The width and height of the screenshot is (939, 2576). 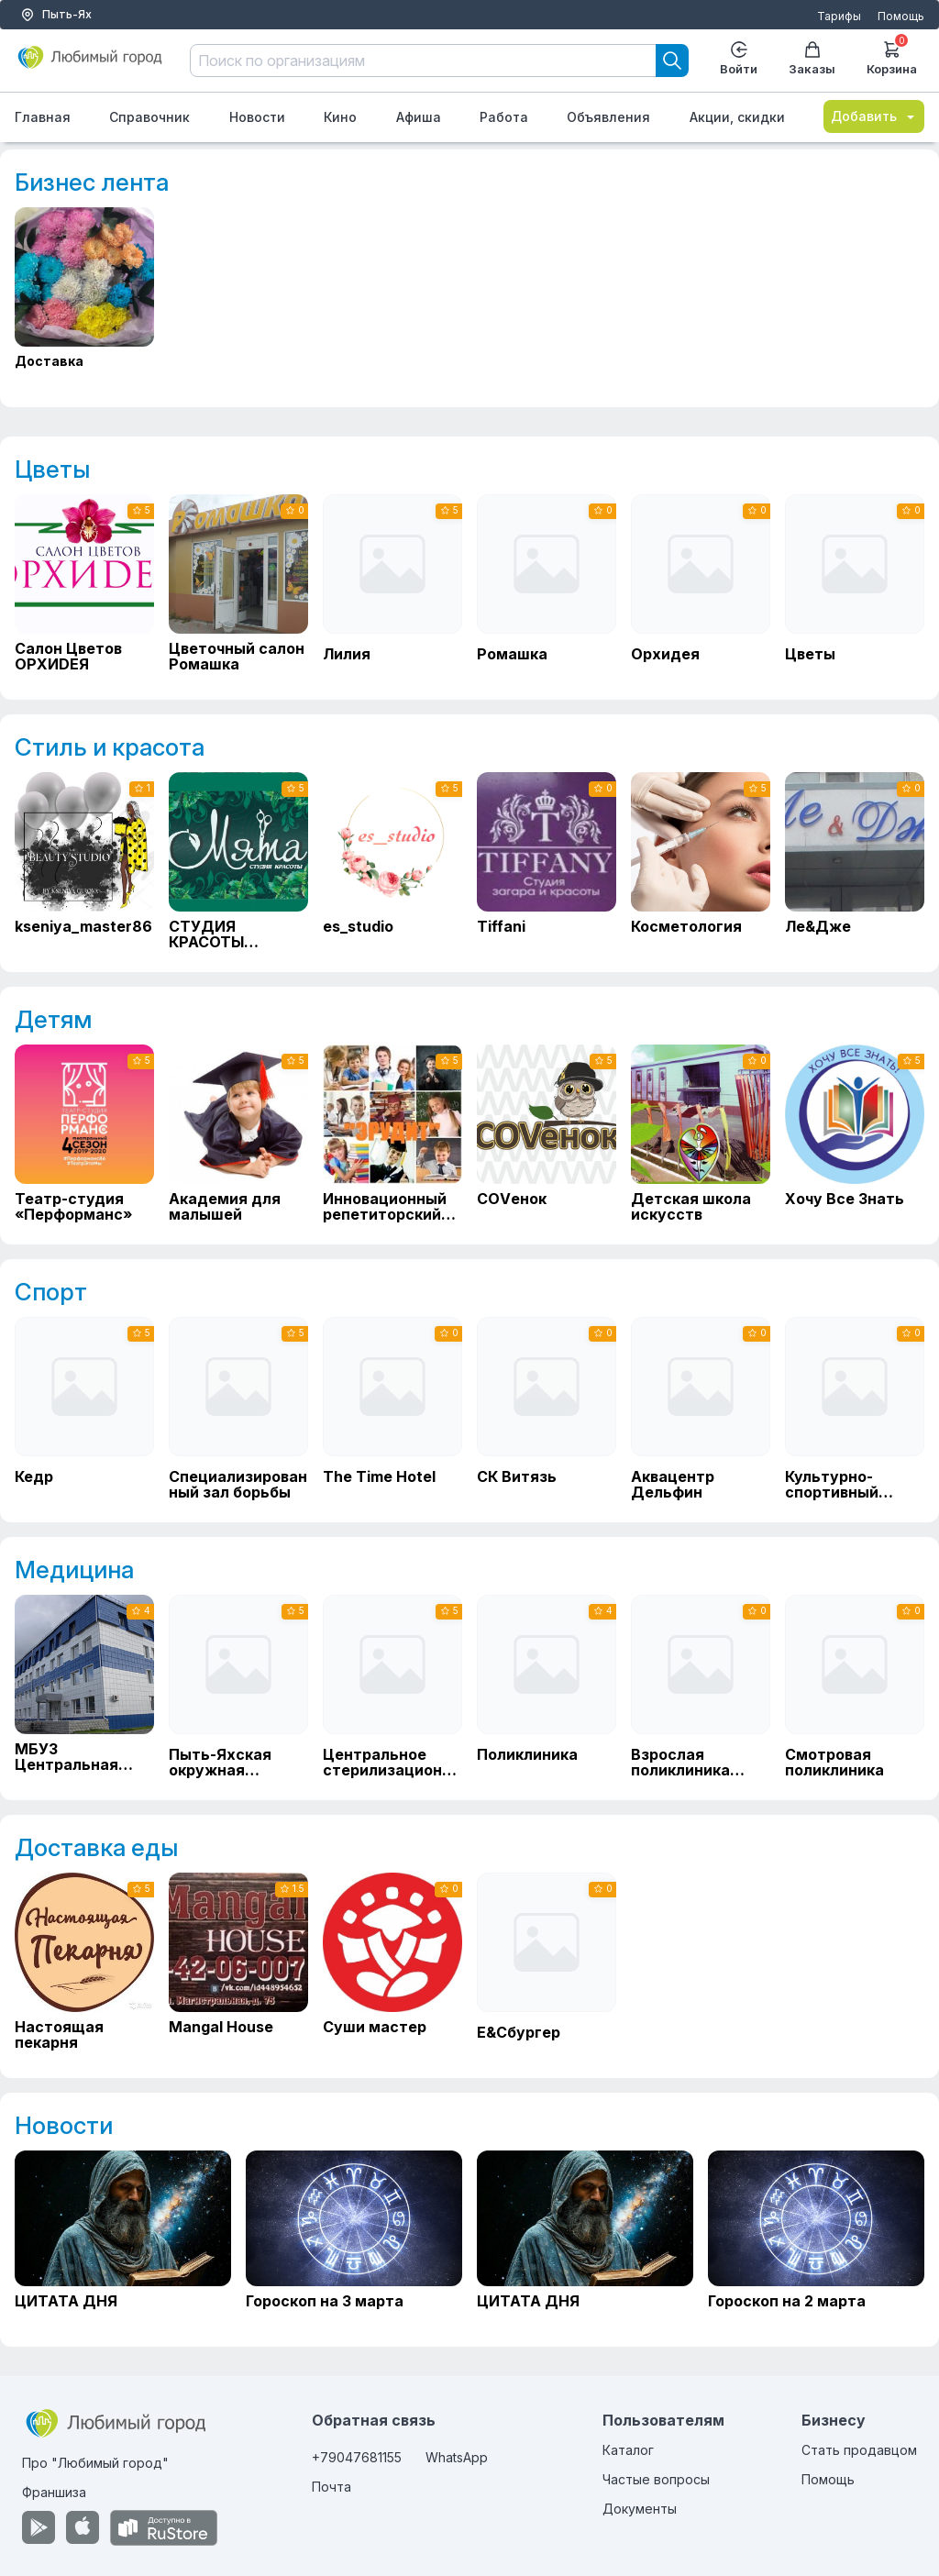 I want to click on Спорт, so click(x=51, y=1291).